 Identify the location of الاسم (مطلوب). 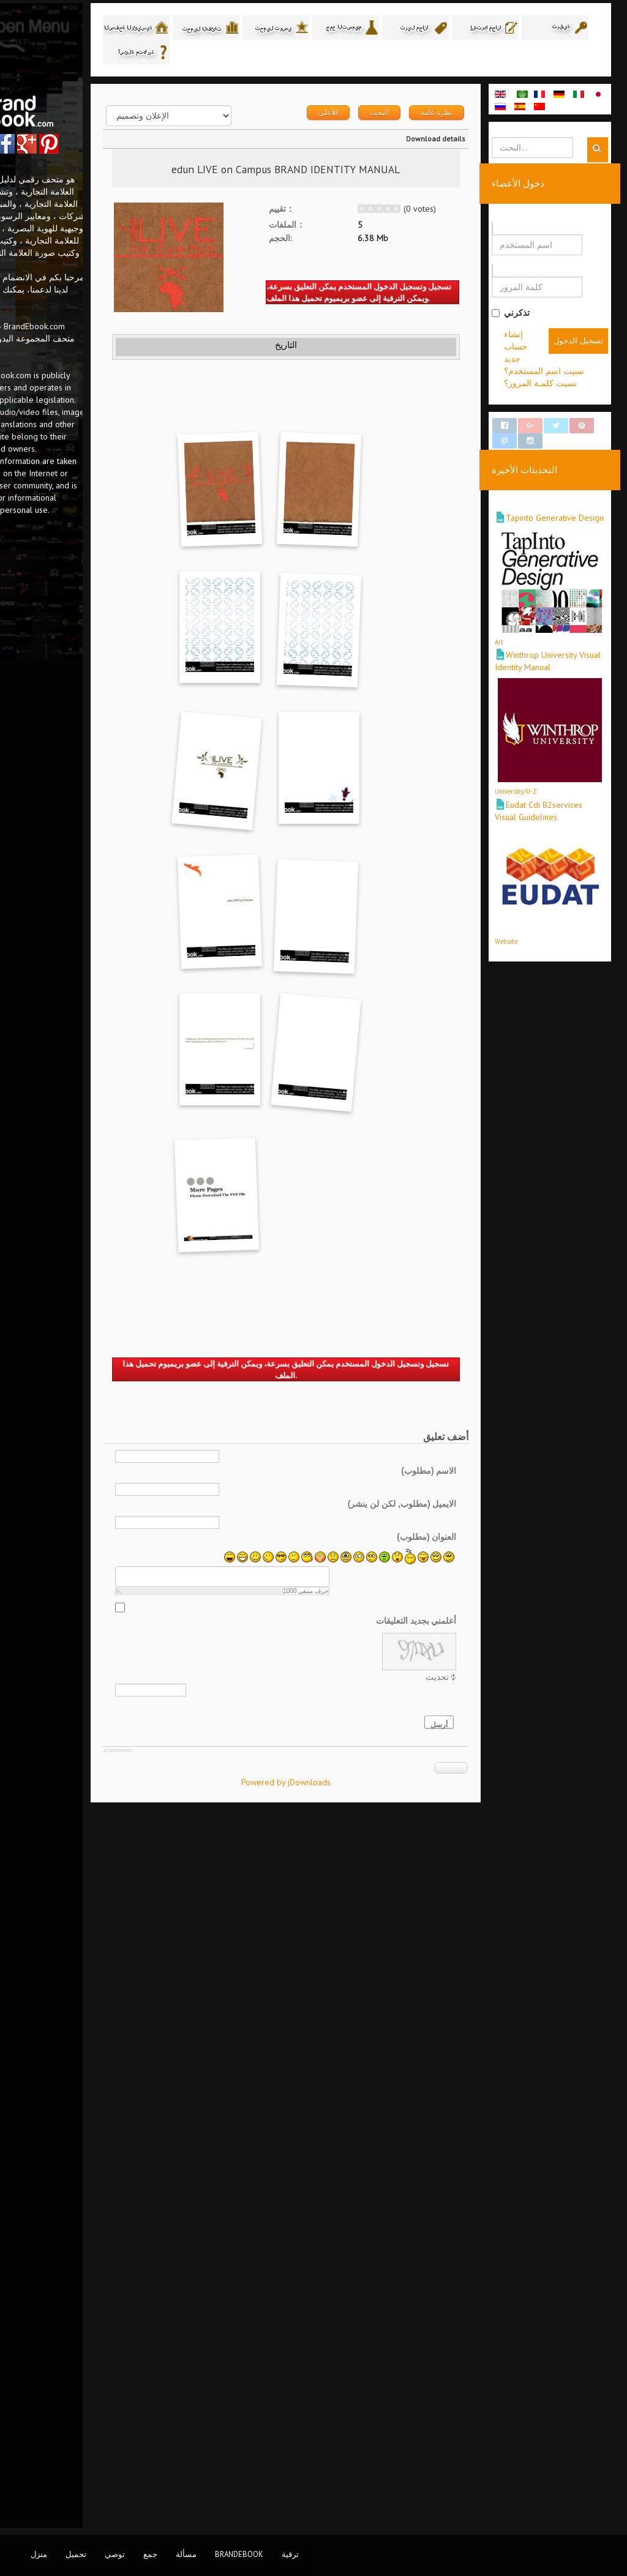
(450, 2190).